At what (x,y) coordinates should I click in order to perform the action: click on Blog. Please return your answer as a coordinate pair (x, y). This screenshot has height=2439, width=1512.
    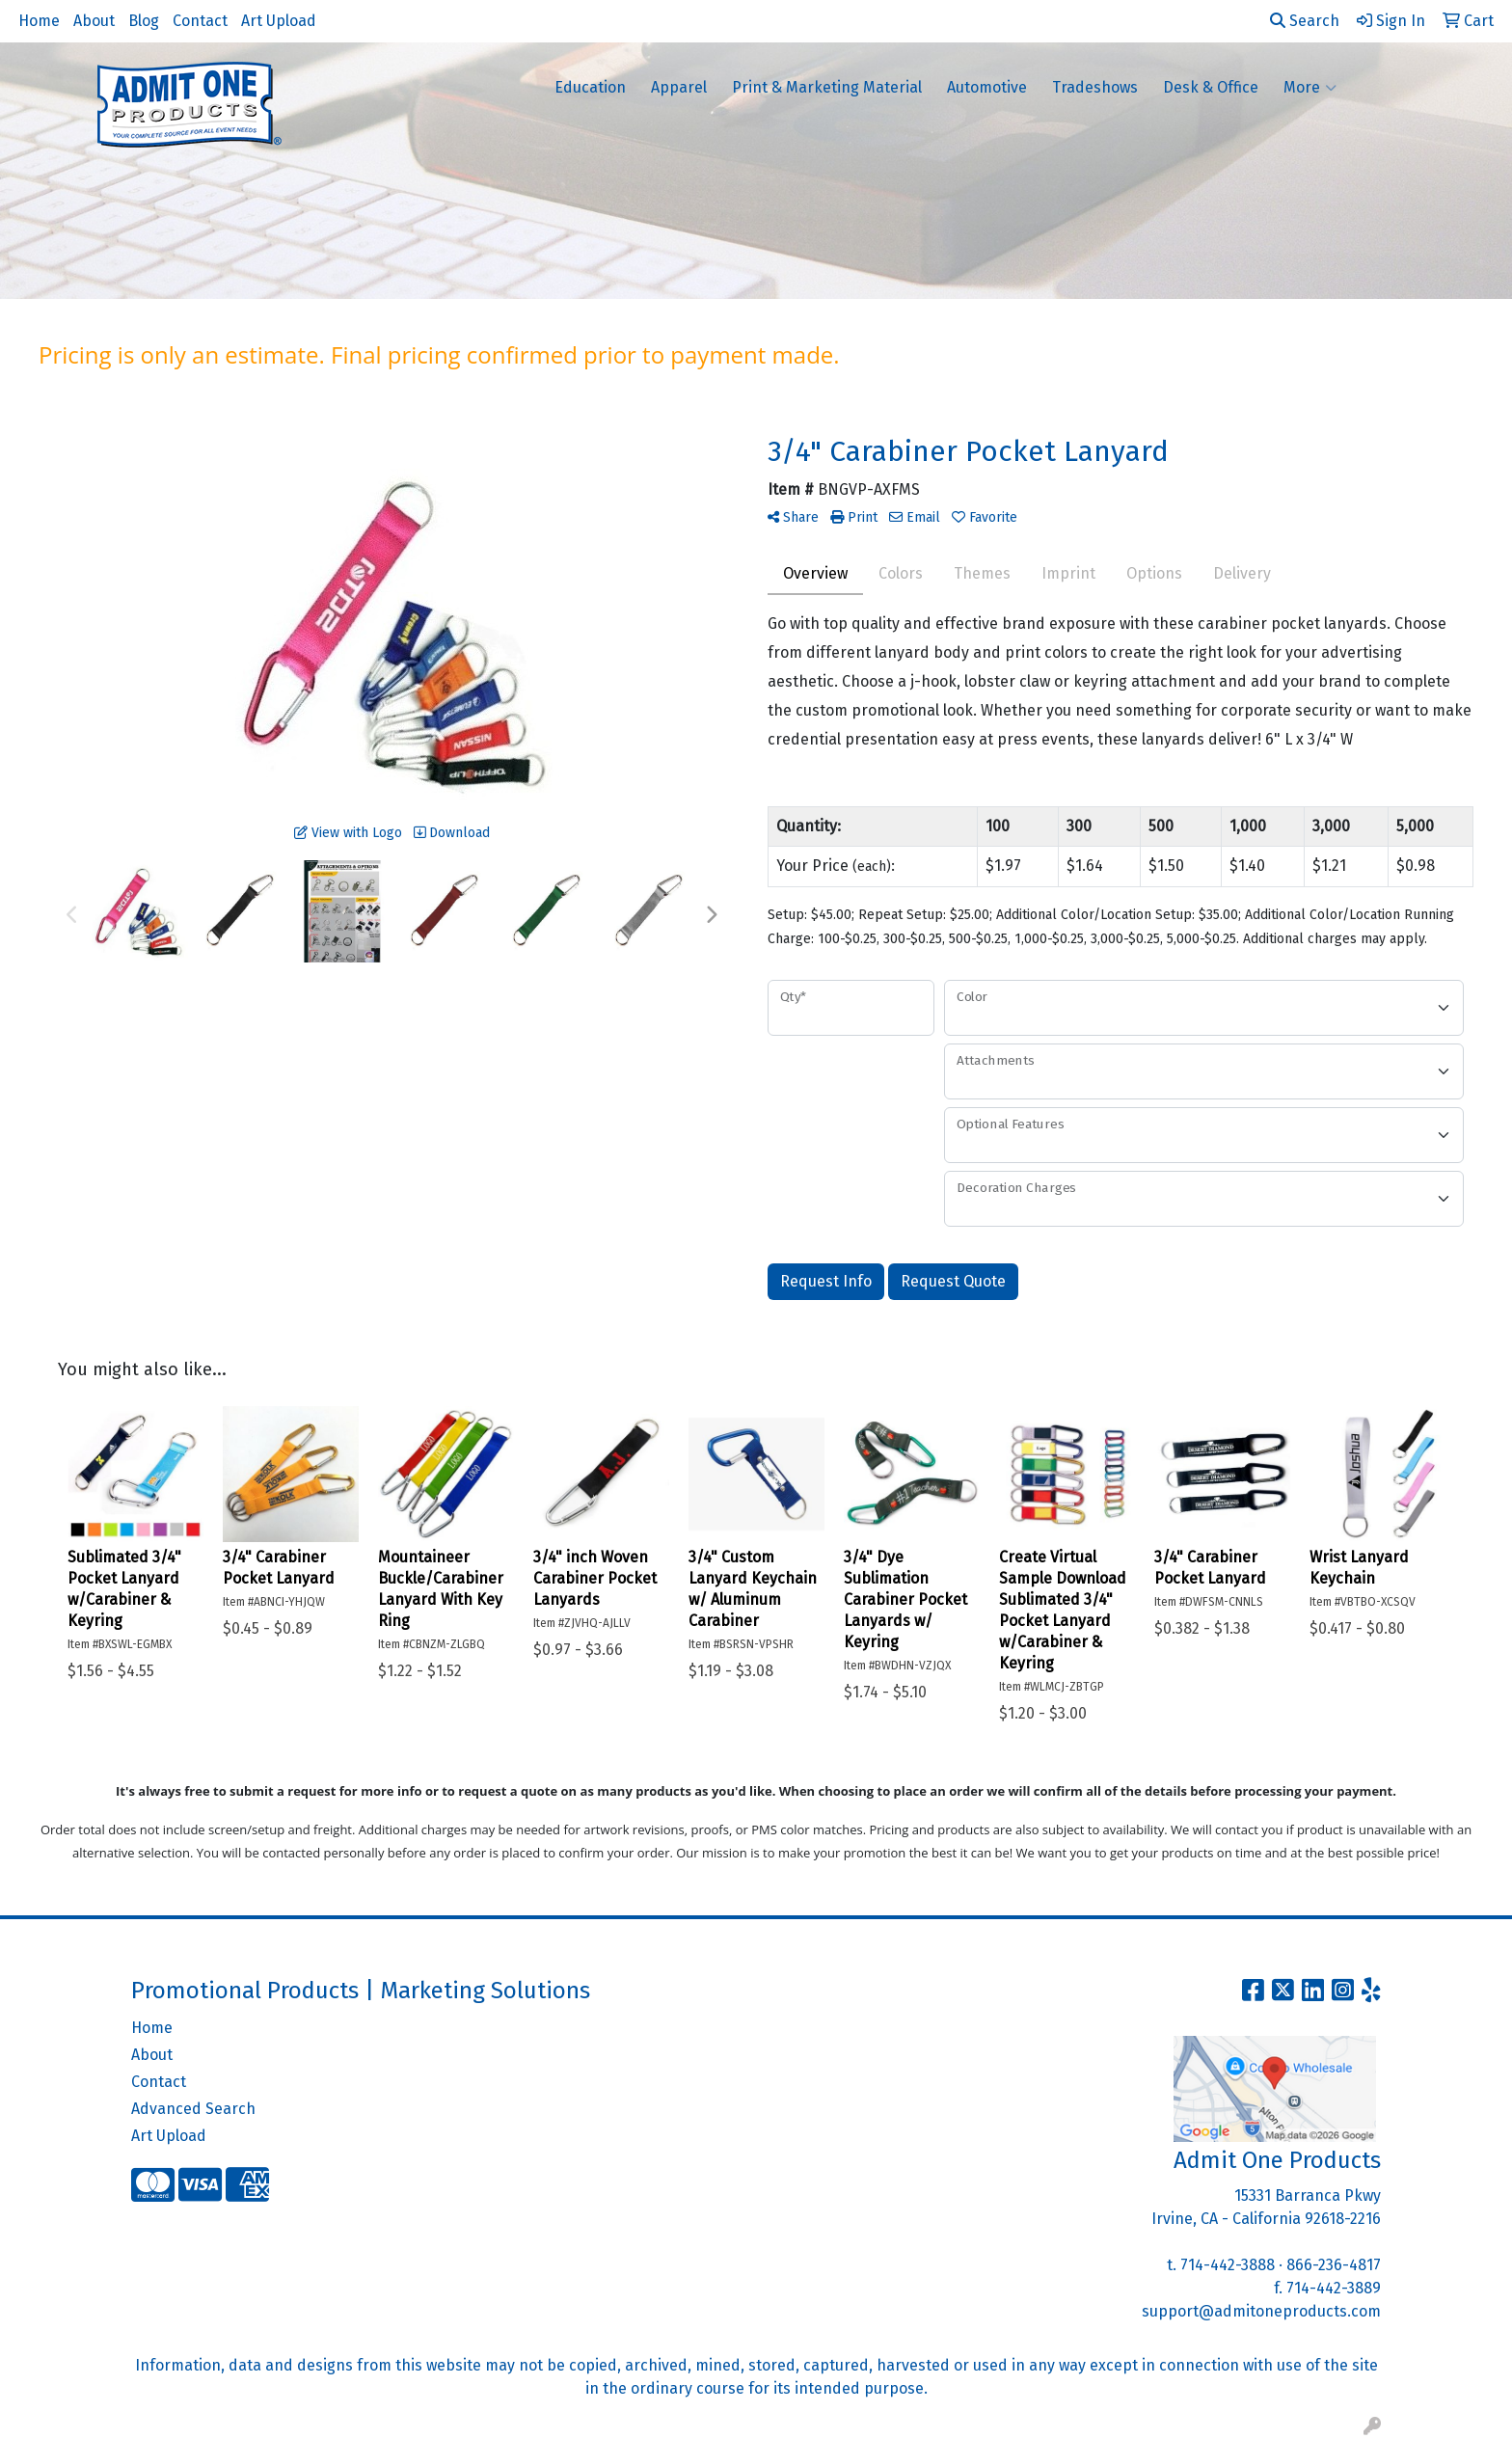
    Looking at the image, I should click on (143, 21).